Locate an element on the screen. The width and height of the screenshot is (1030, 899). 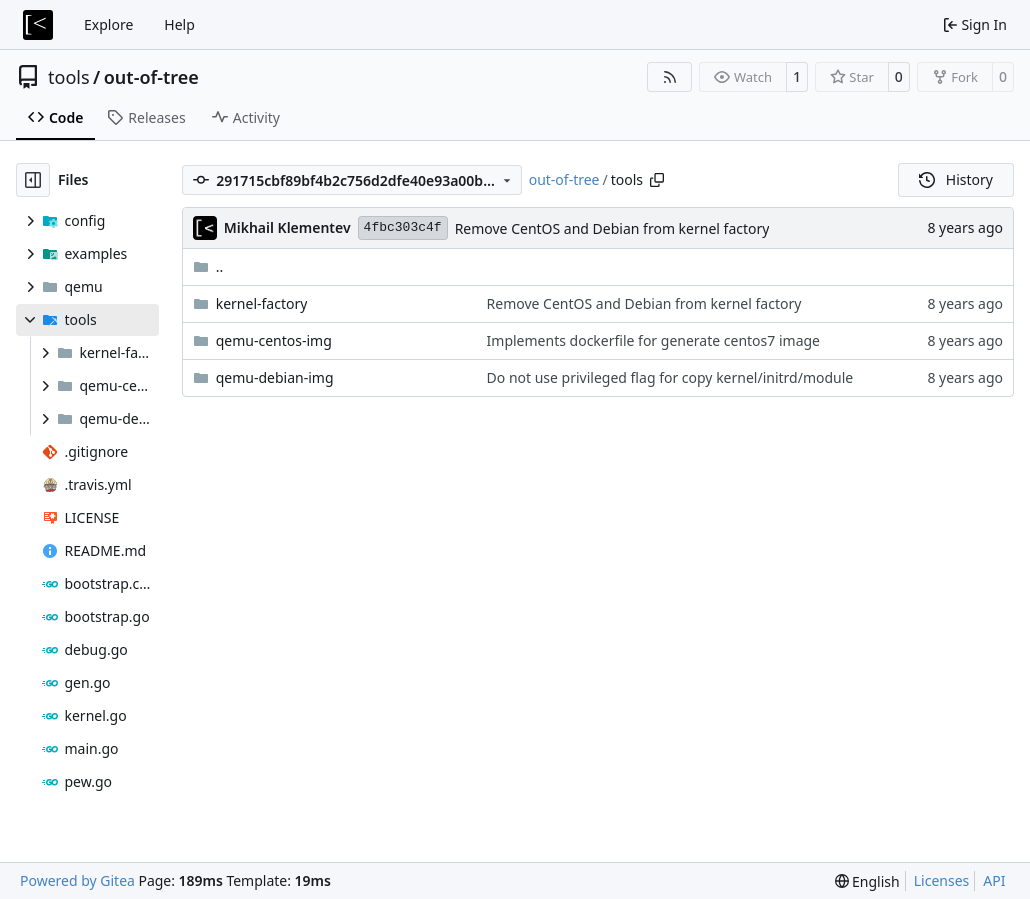
kernel-factory is located at coordinates (262, 303).